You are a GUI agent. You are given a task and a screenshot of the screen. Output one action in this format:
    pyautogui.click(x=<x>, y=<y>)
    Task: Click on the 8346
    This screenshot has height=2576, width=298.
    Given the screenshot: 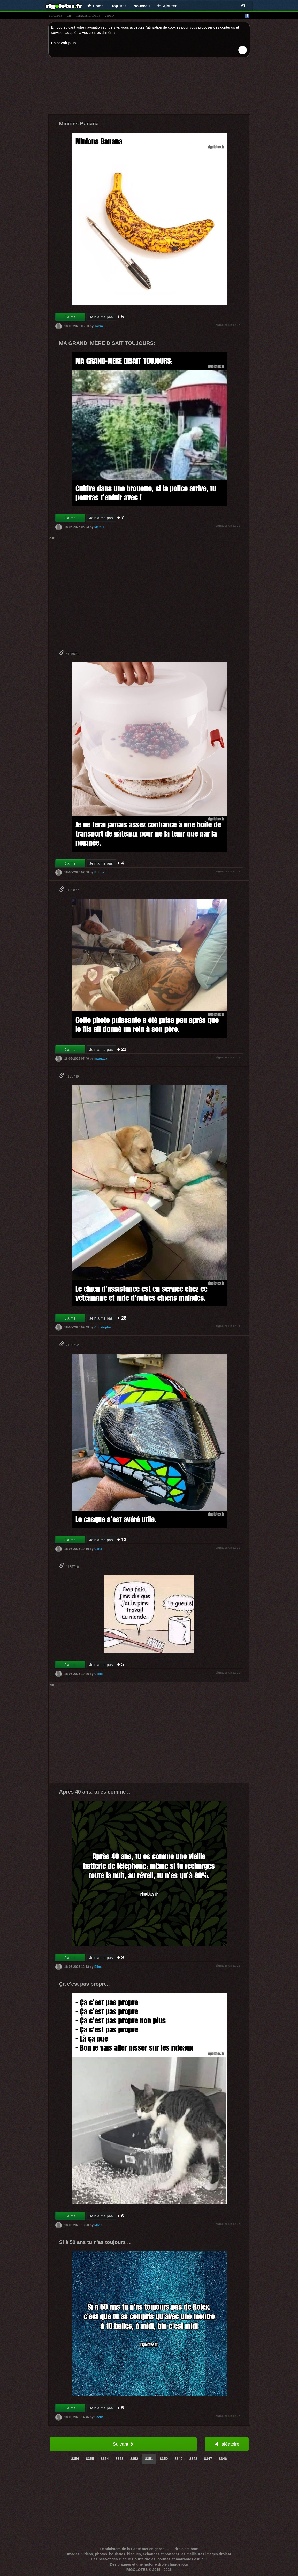 What is the action you would take?
    pyautogui.click(x=223, y=2459)
    